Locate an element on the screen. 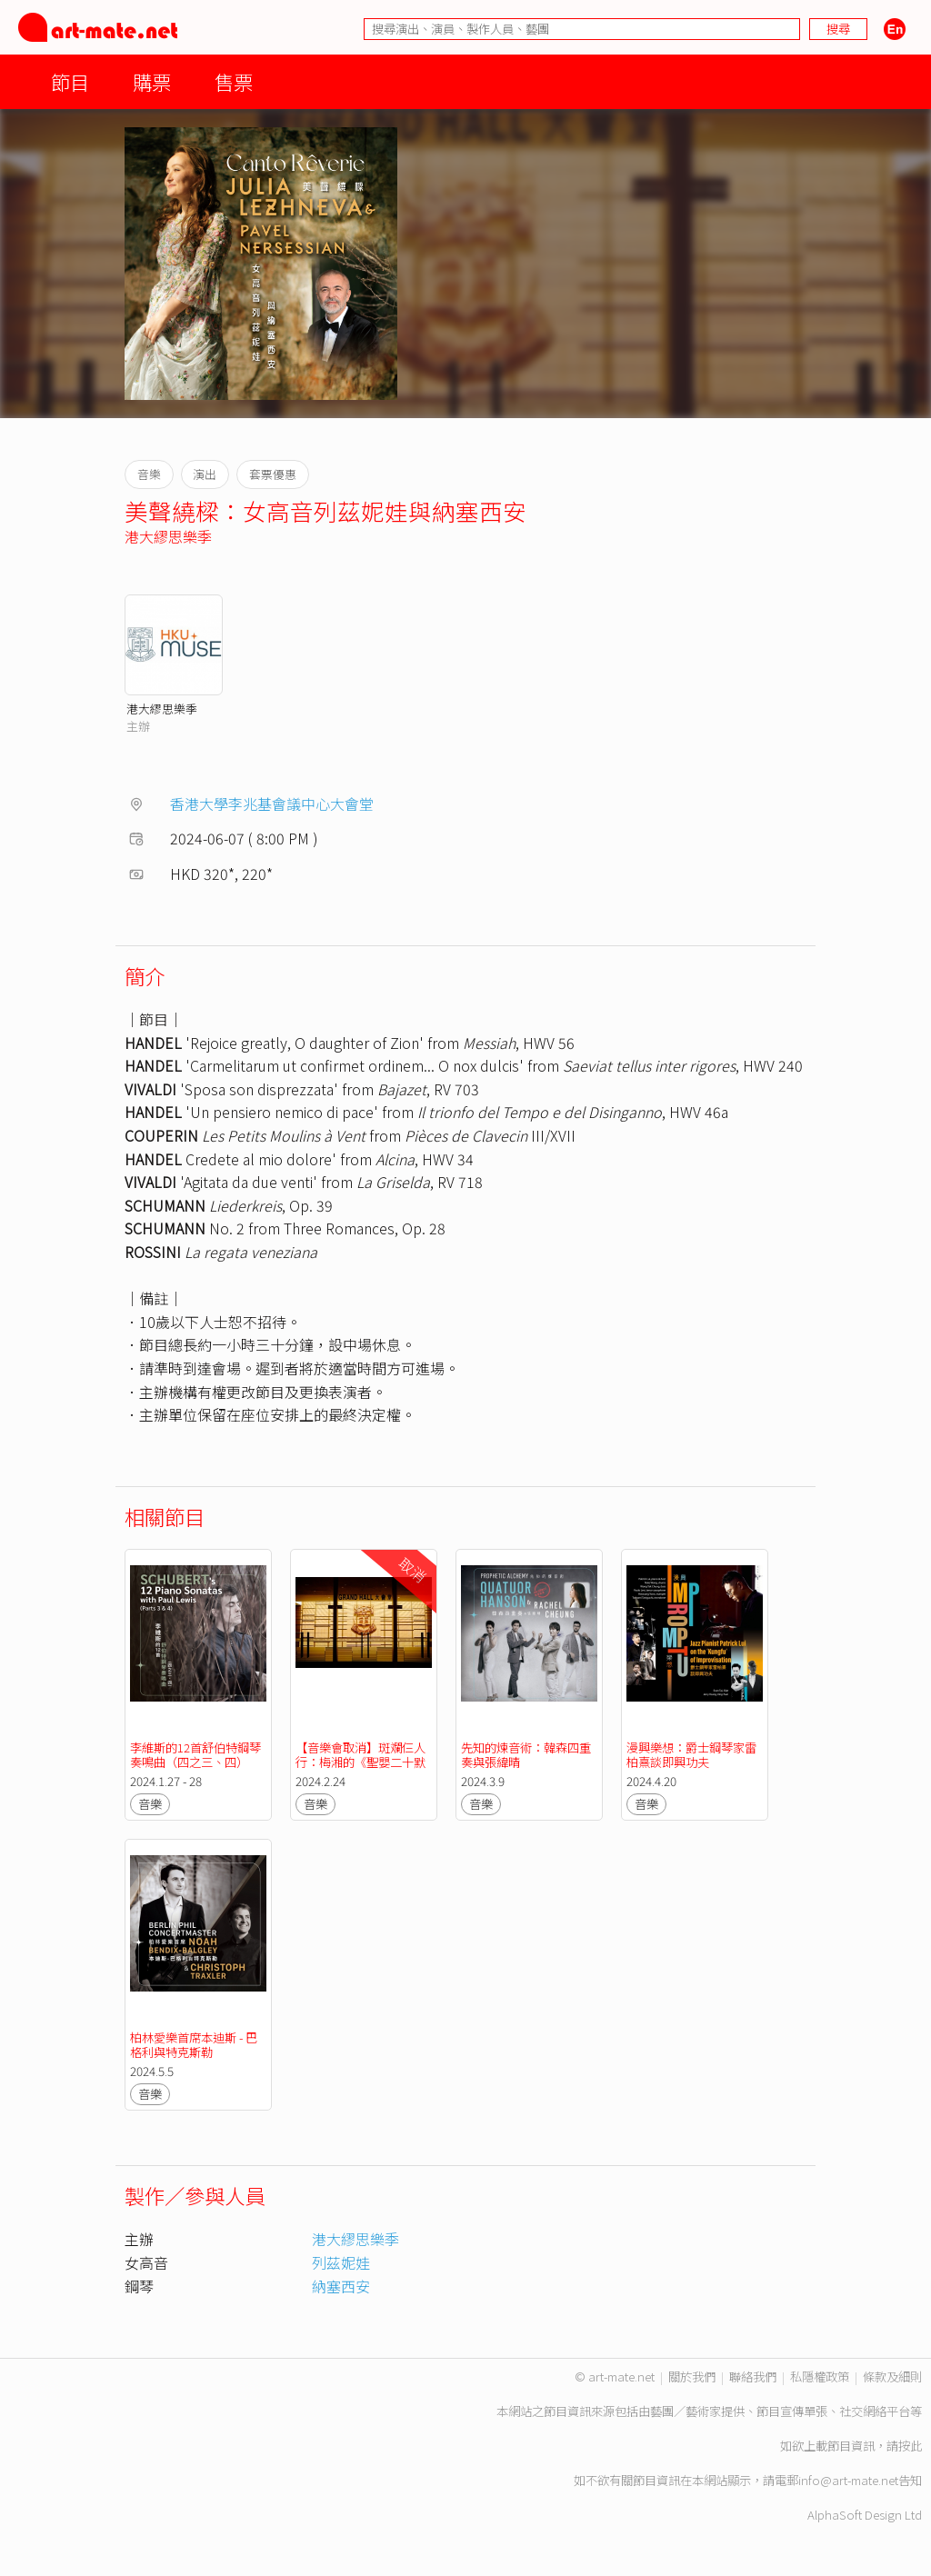 The height and width of the screenshot is (2576, 931). 購票 is located at coordinates (152, 81).